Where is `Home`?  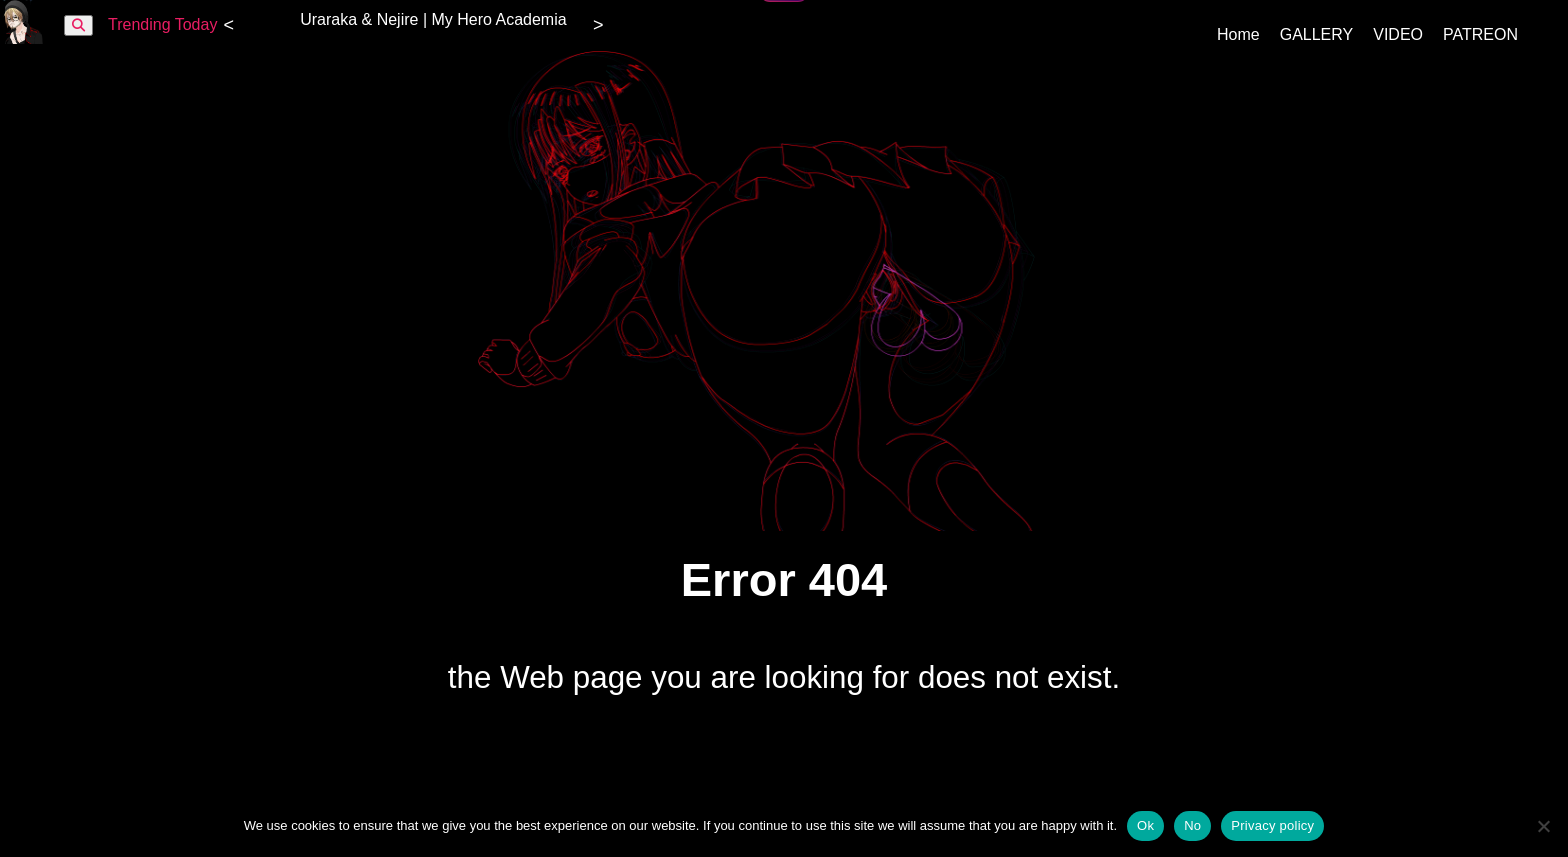
Home is located at coordinates (1238, 34).